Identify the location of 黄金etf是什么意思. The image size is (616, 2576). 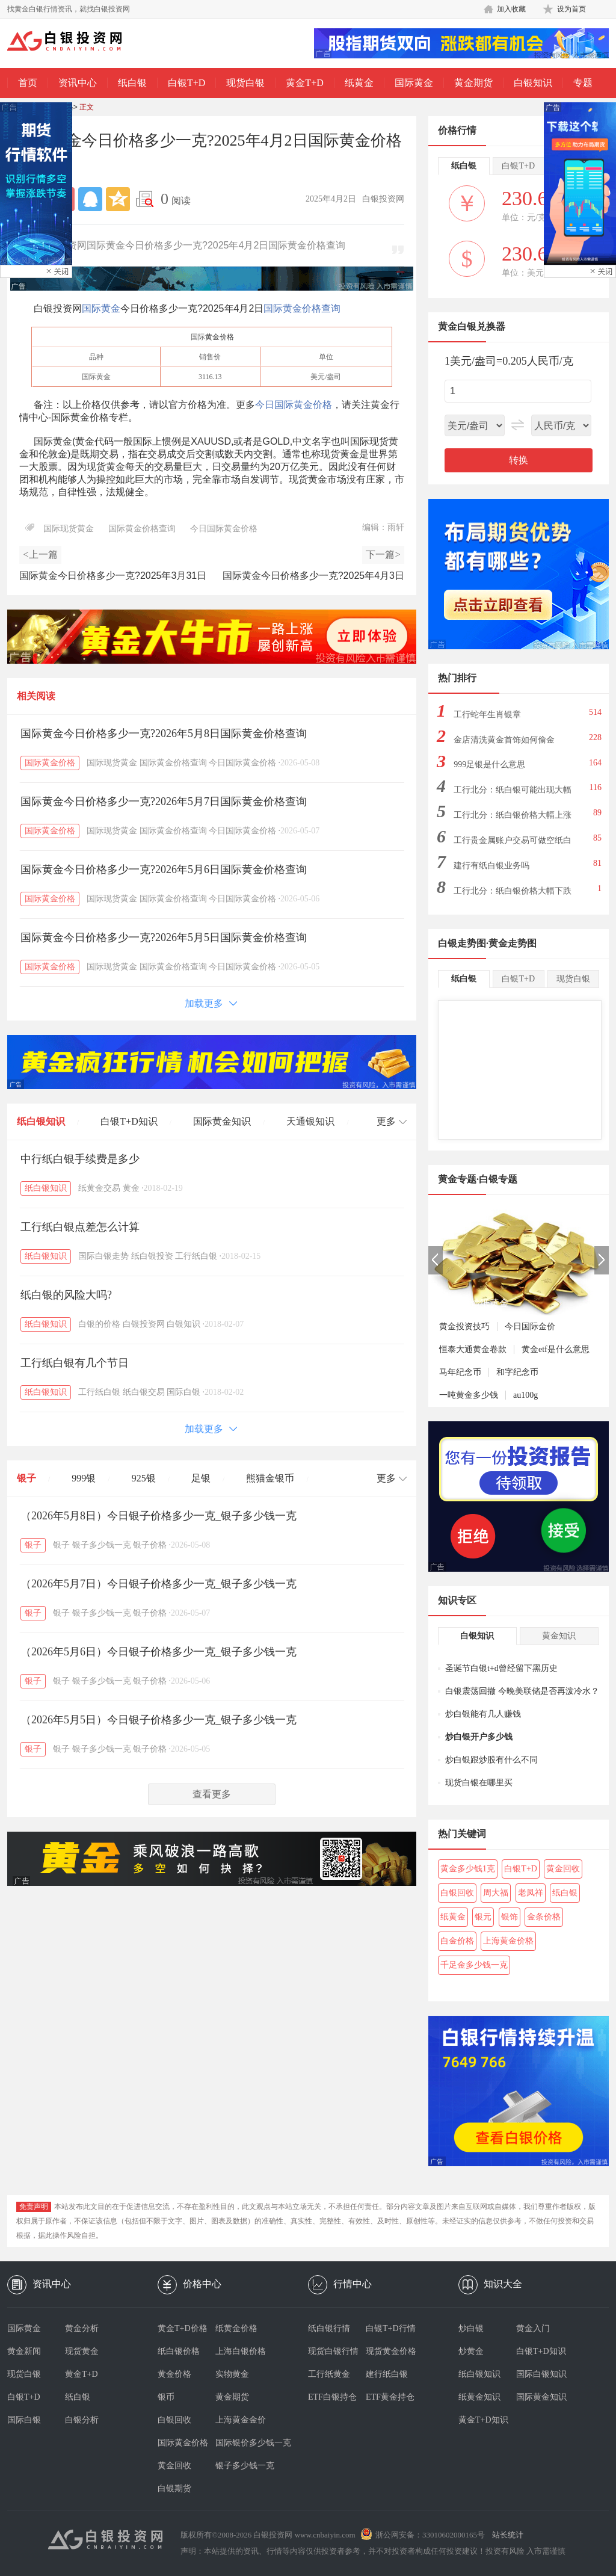
(556, 1349).